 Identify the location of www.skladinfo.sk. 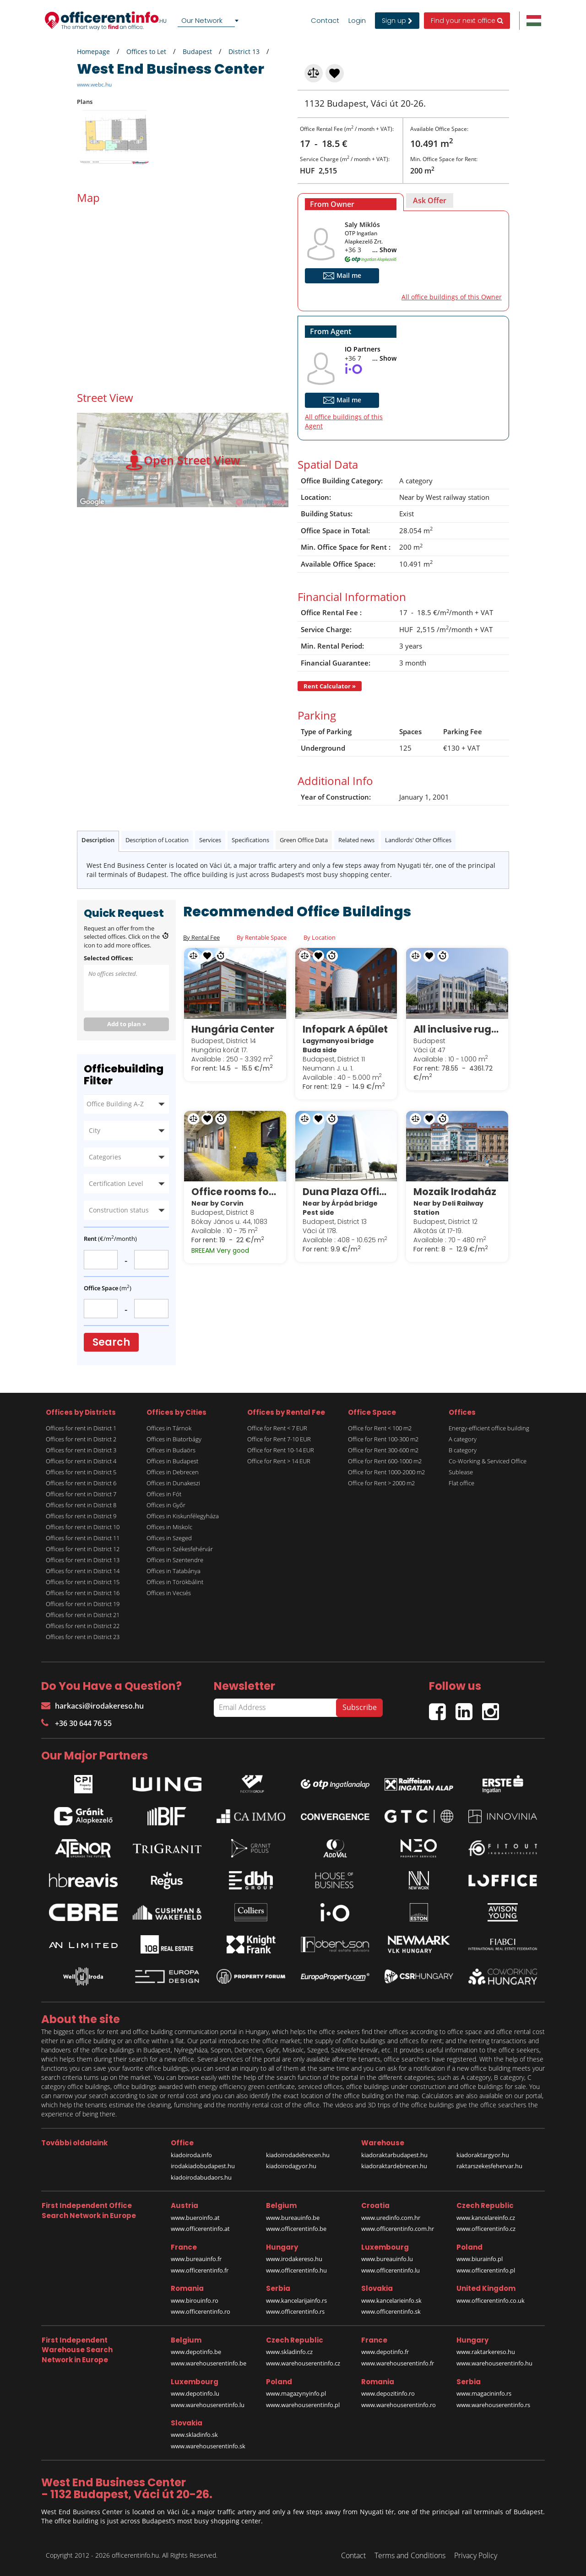
(194, 2434).